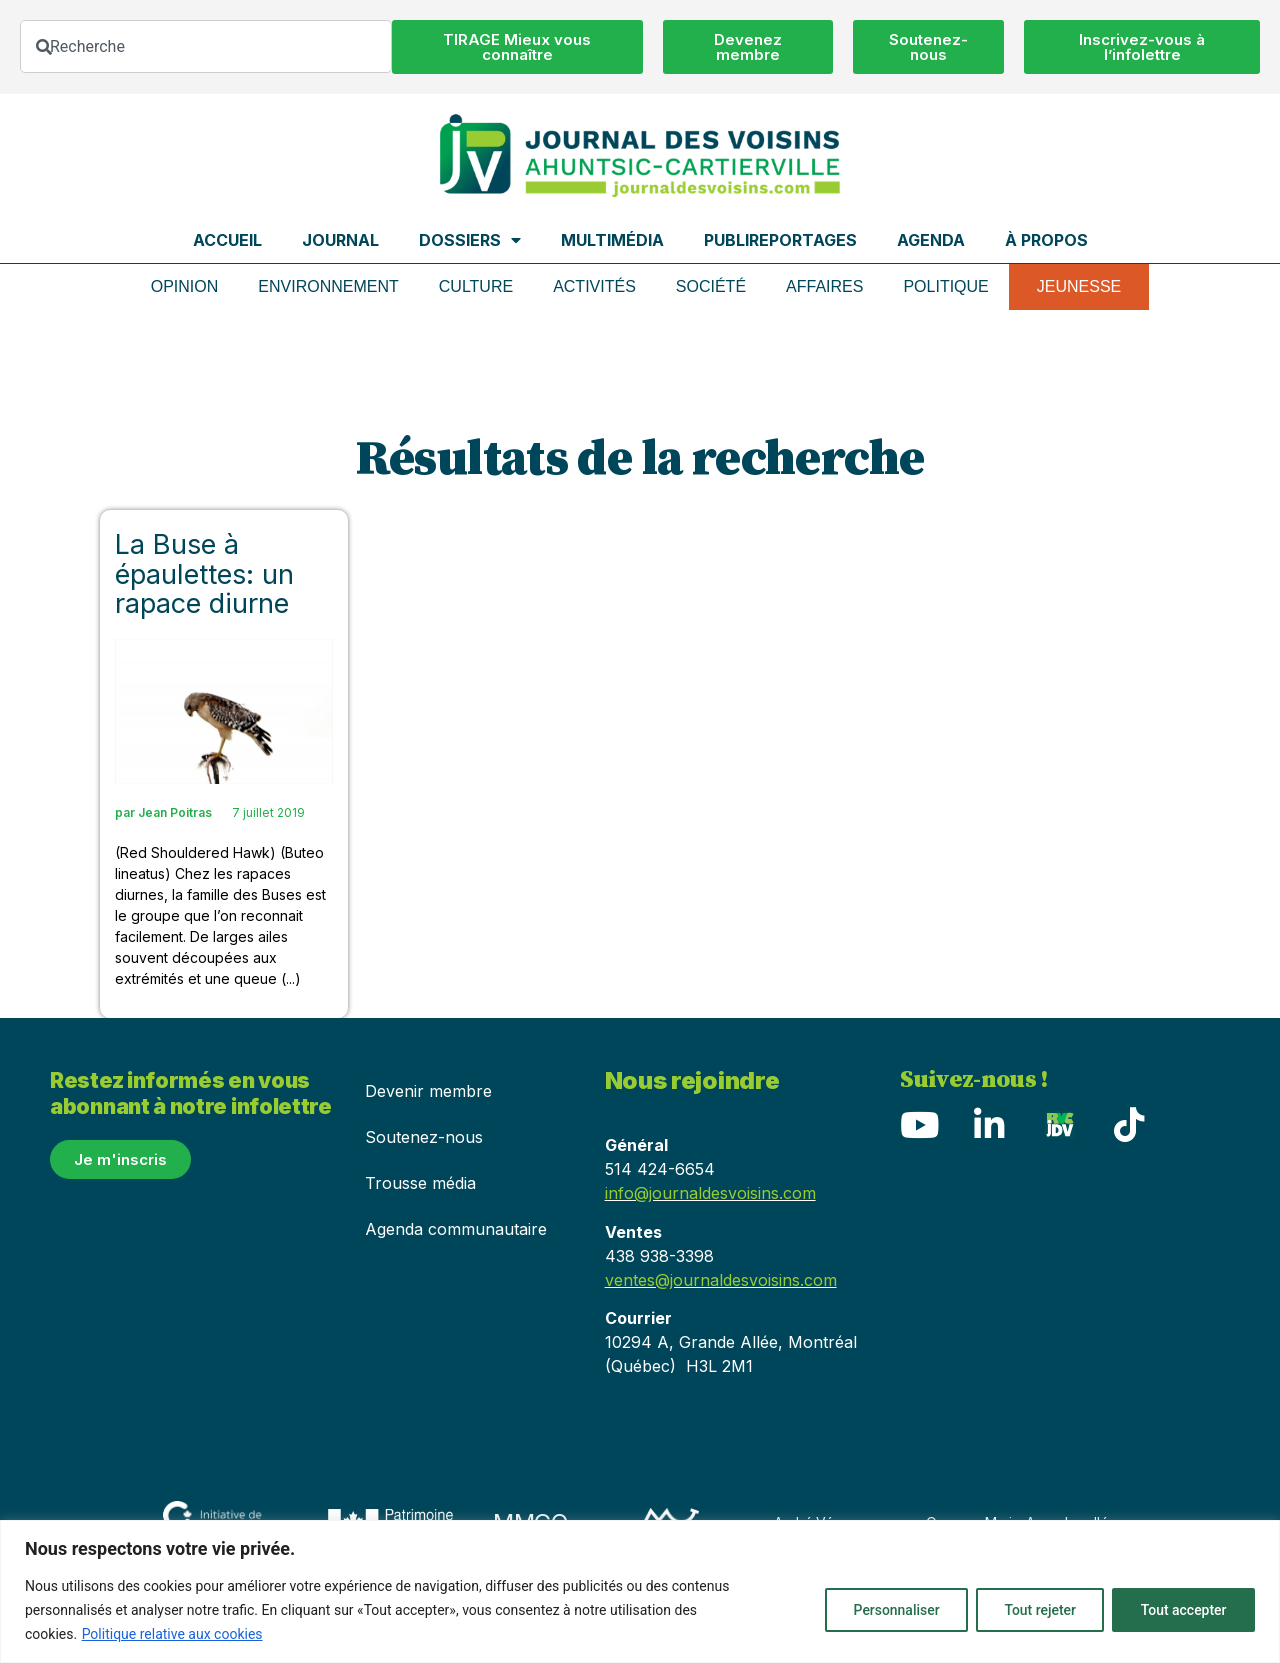 This screenshot has height=1663, width=1280. Describe the element at coordinates (456, 1229) in the screenshot. I see `Agenda communautaire` at that location.